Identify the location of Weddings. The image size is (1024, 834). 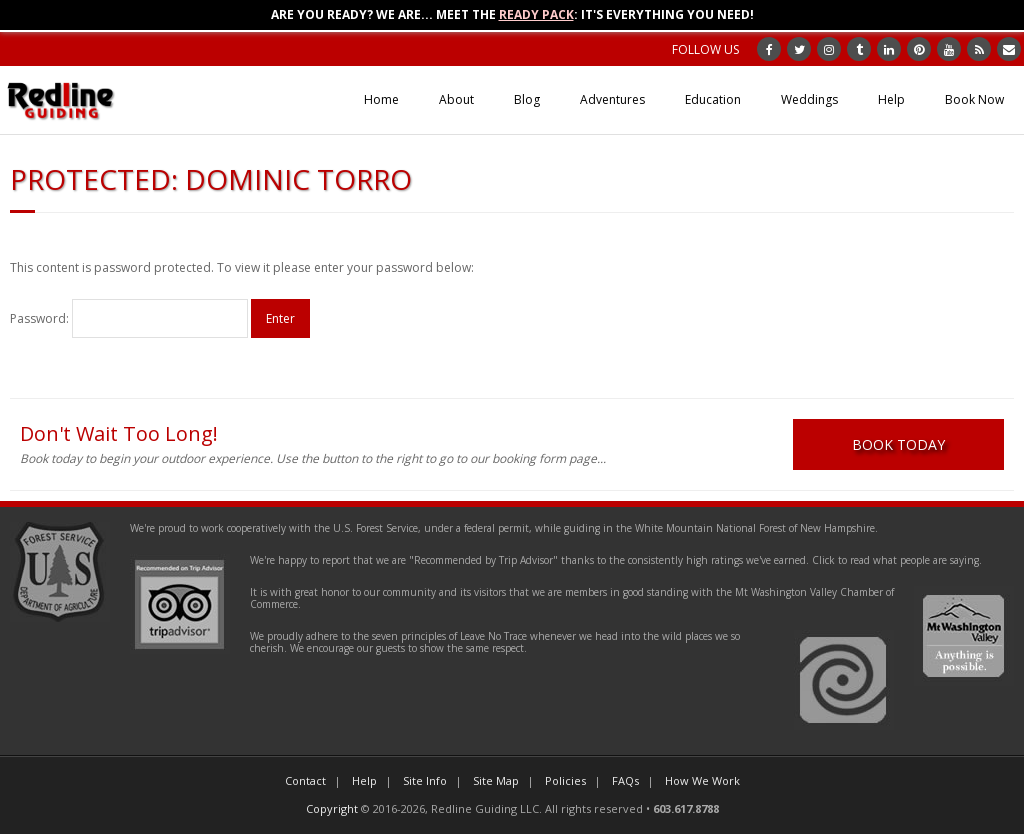
(809, 99).